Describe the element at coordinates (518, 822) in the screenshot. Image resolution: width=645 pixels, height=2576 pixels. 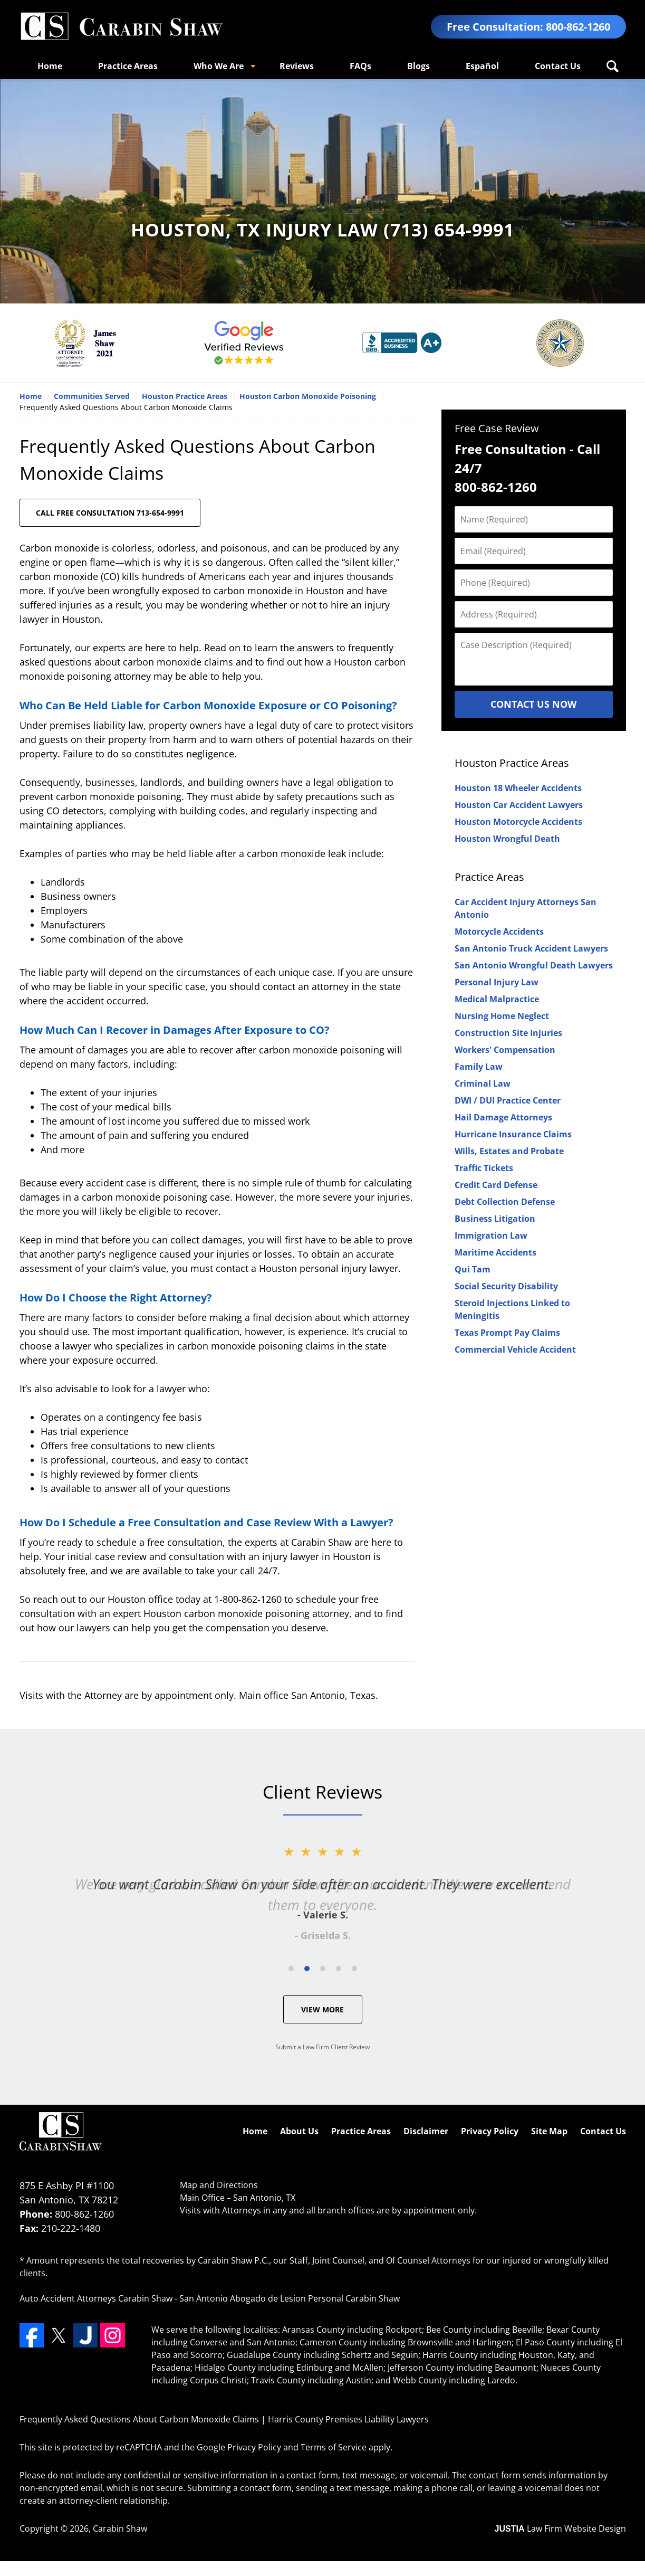
I see `Houston Motorcycle Accidents` at that location.